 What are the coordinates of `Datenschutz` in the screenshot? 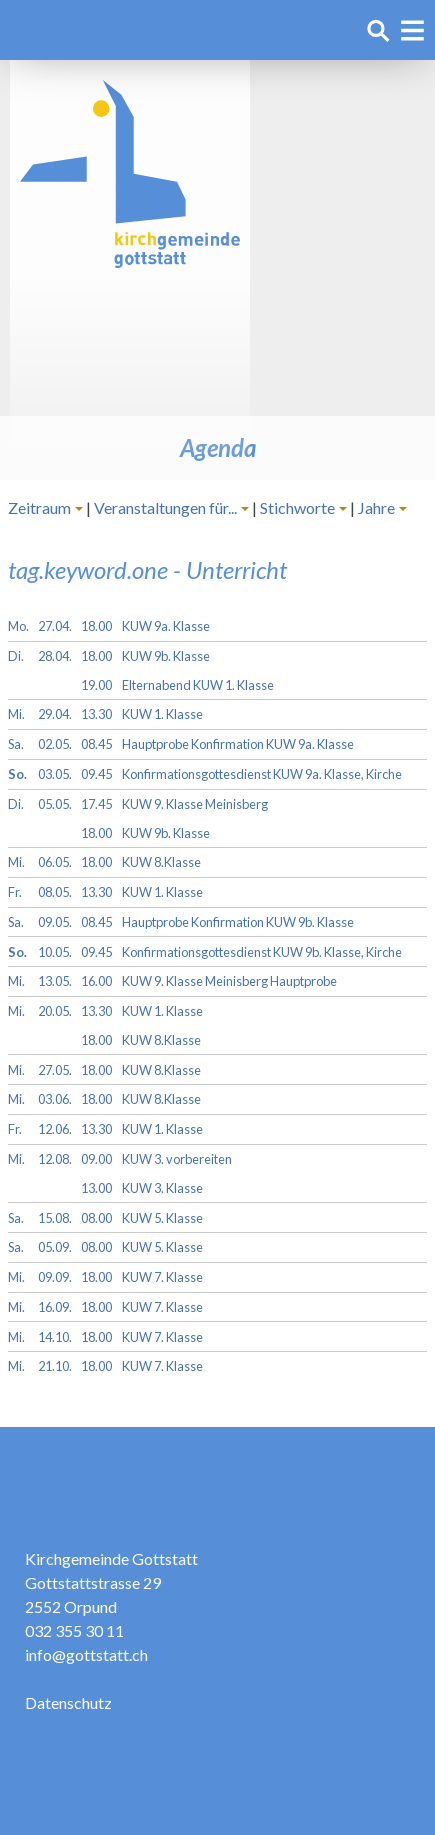 It's located at (68, 1702).